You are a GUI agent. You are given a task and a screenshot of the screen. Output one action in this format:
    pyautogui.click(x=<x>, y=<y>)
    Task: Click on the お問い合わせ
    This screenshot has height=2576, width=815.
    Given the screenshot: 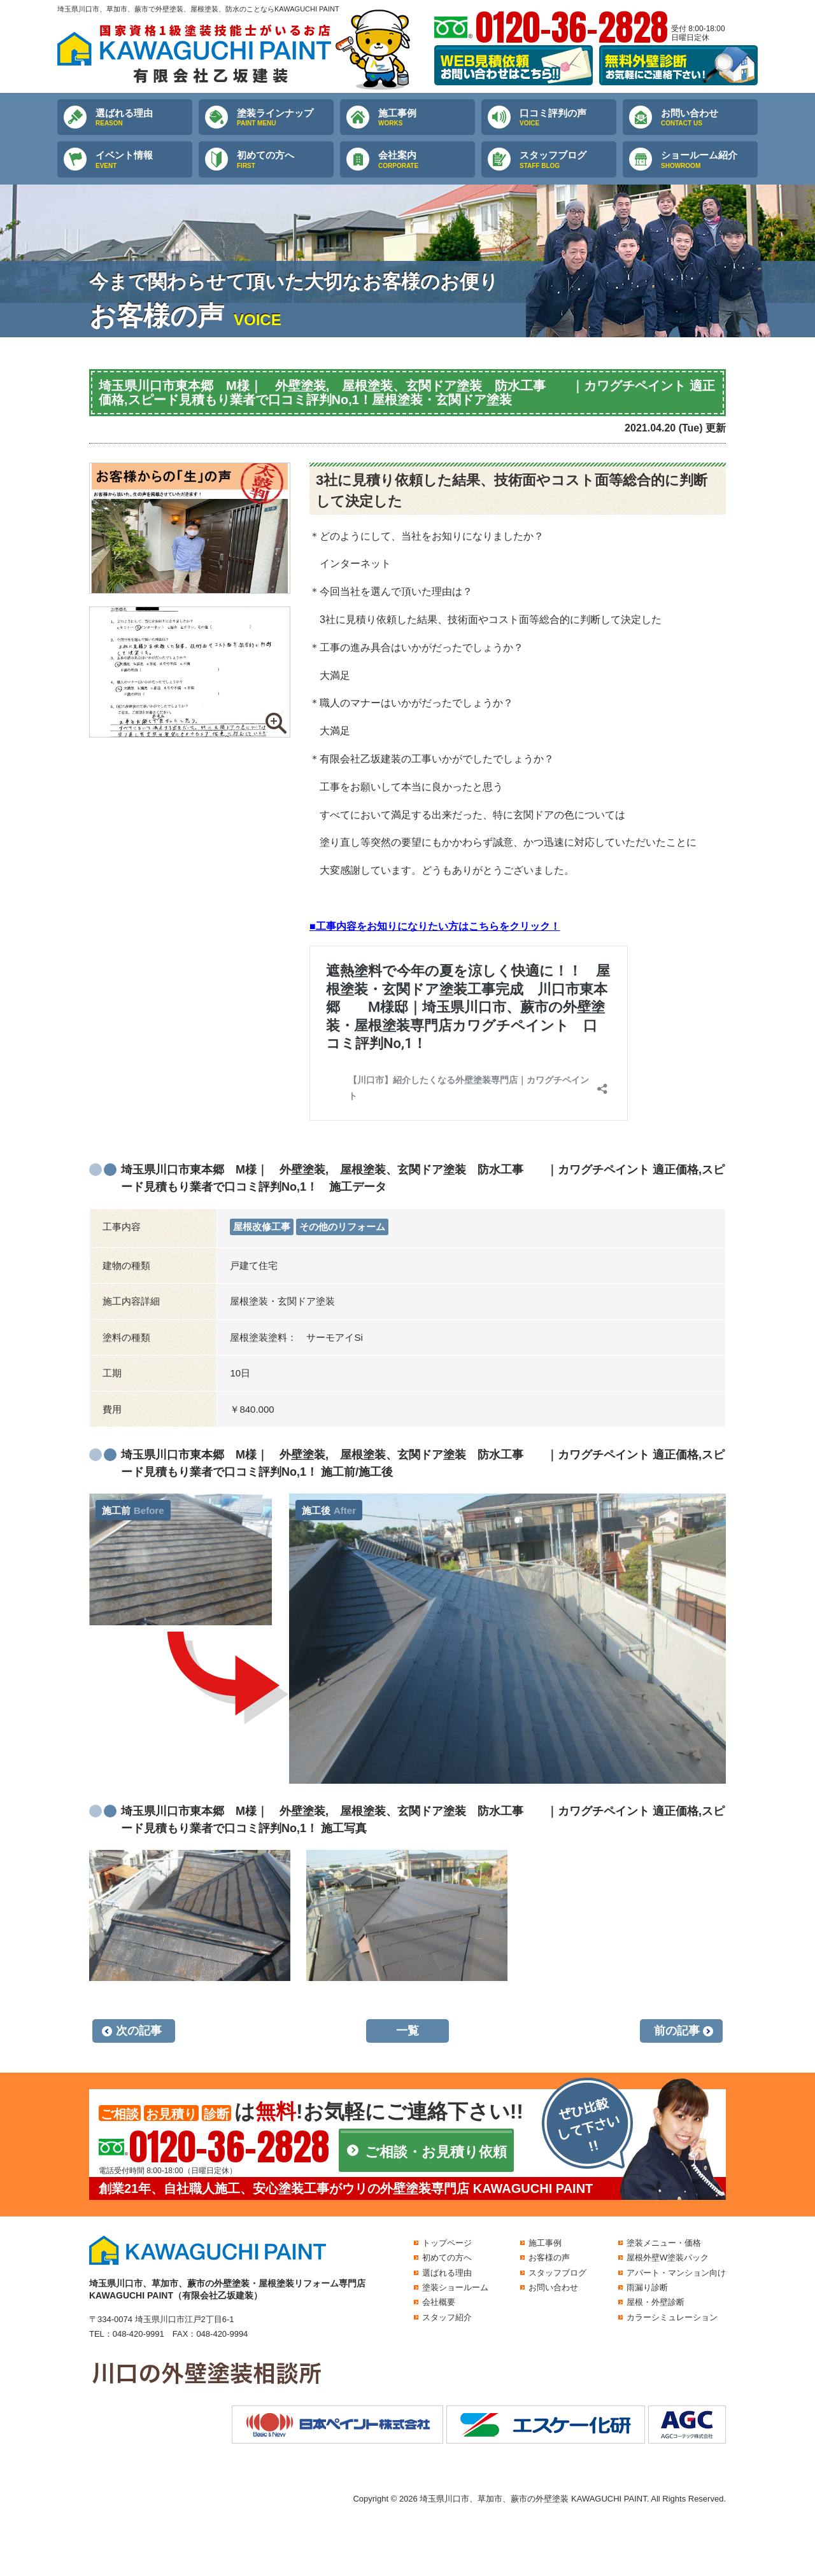 What is the action you would take?
    pyautogui.click(x=709, y=118)
    